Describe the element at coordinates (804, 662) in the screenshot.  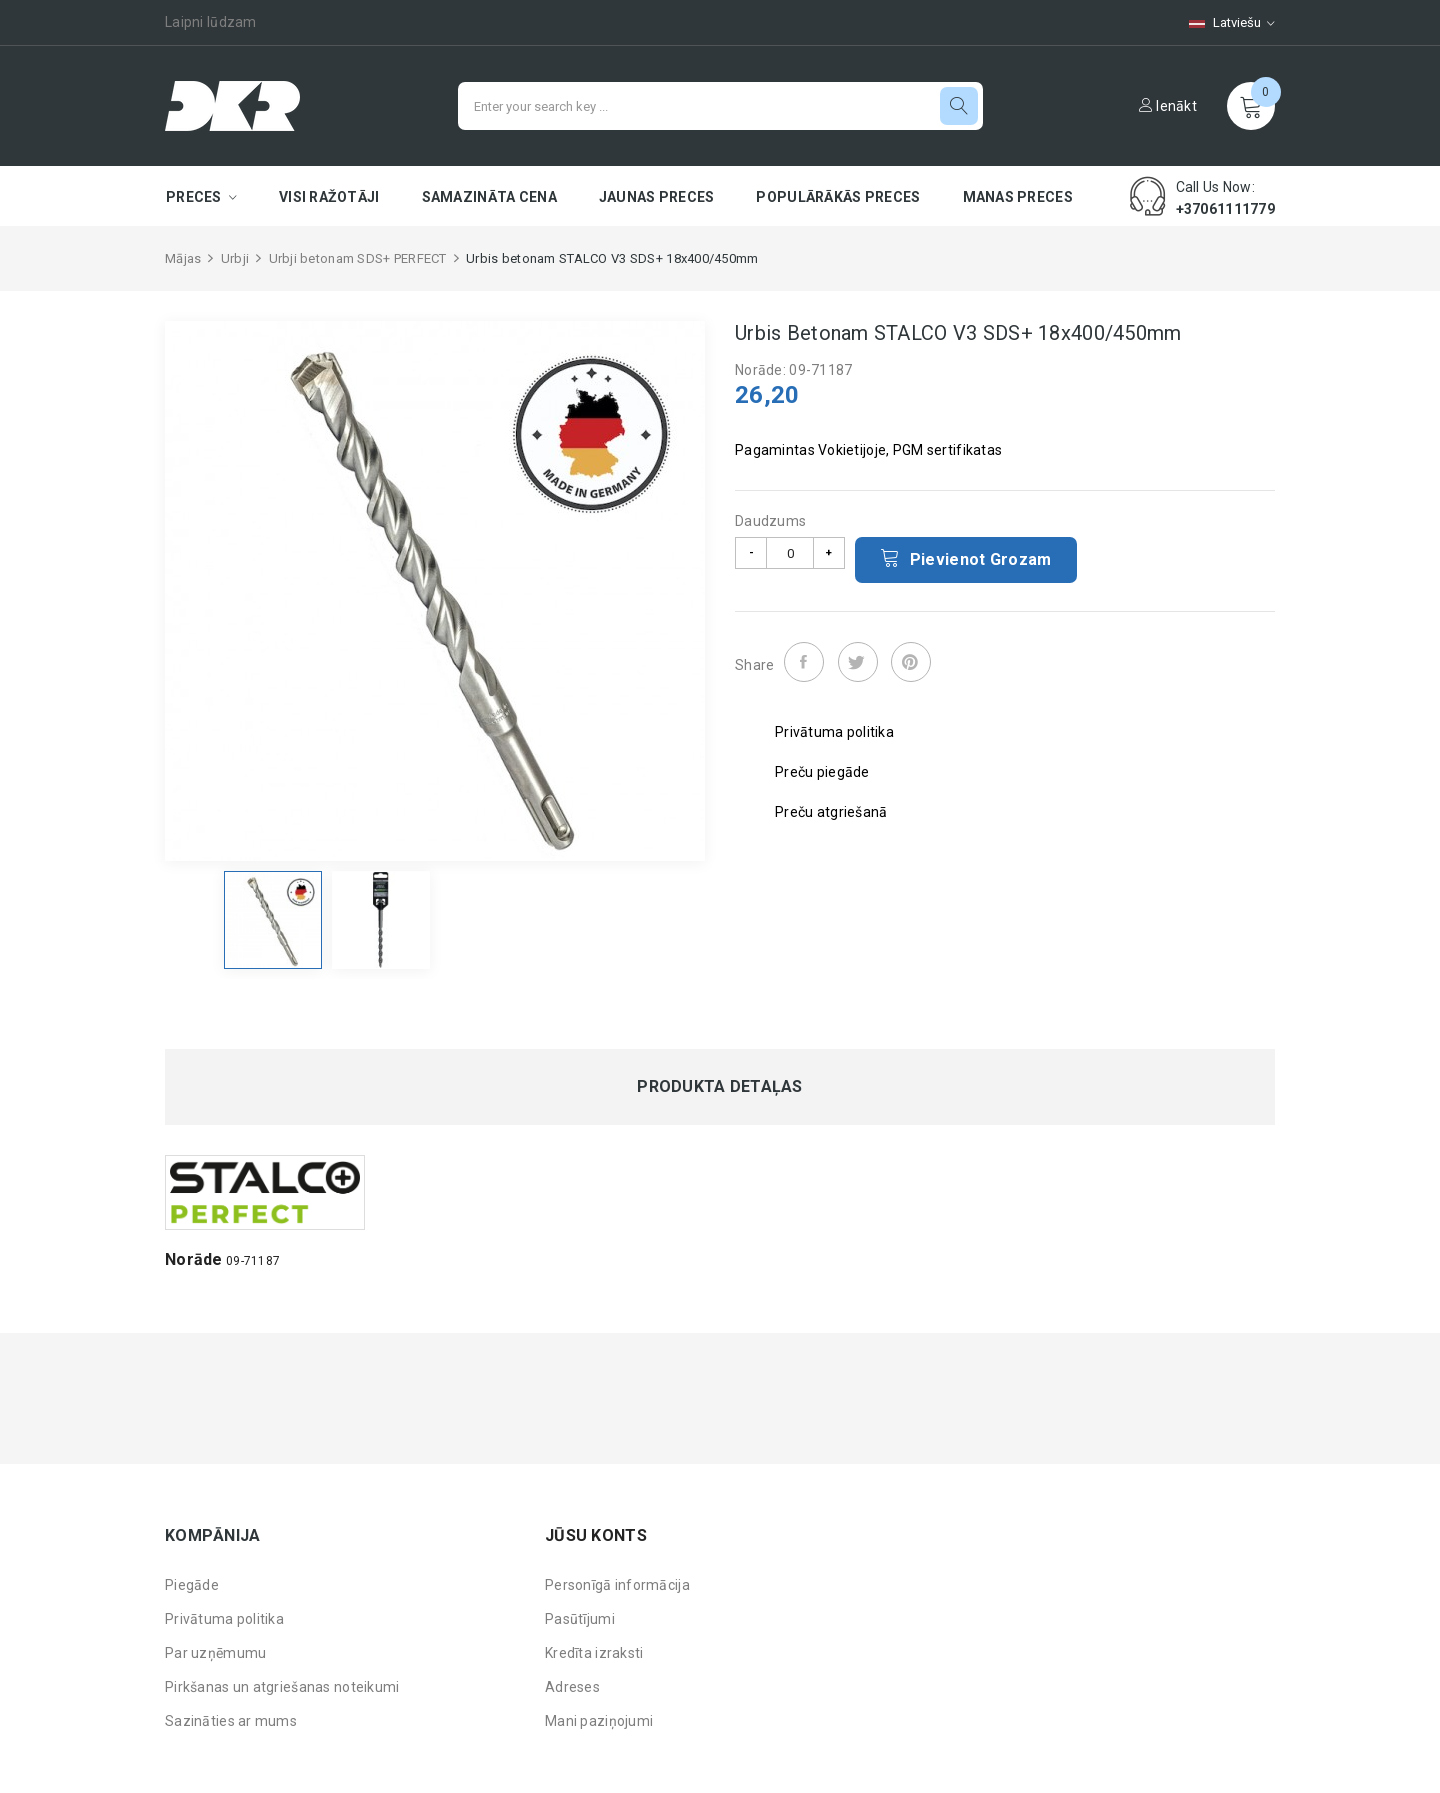
I see `Share` at that location.